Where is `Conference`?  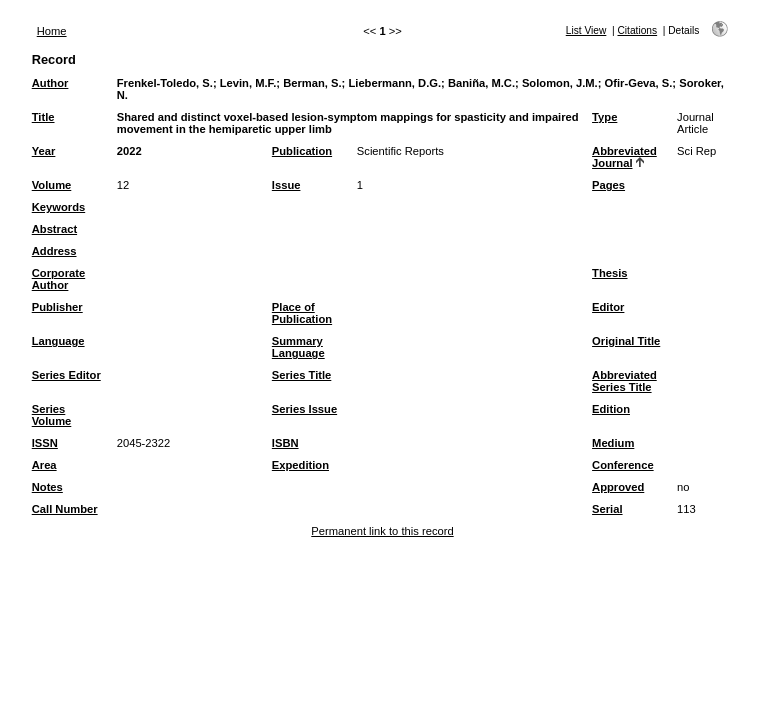 Conference is located at coordinates (623, 465).